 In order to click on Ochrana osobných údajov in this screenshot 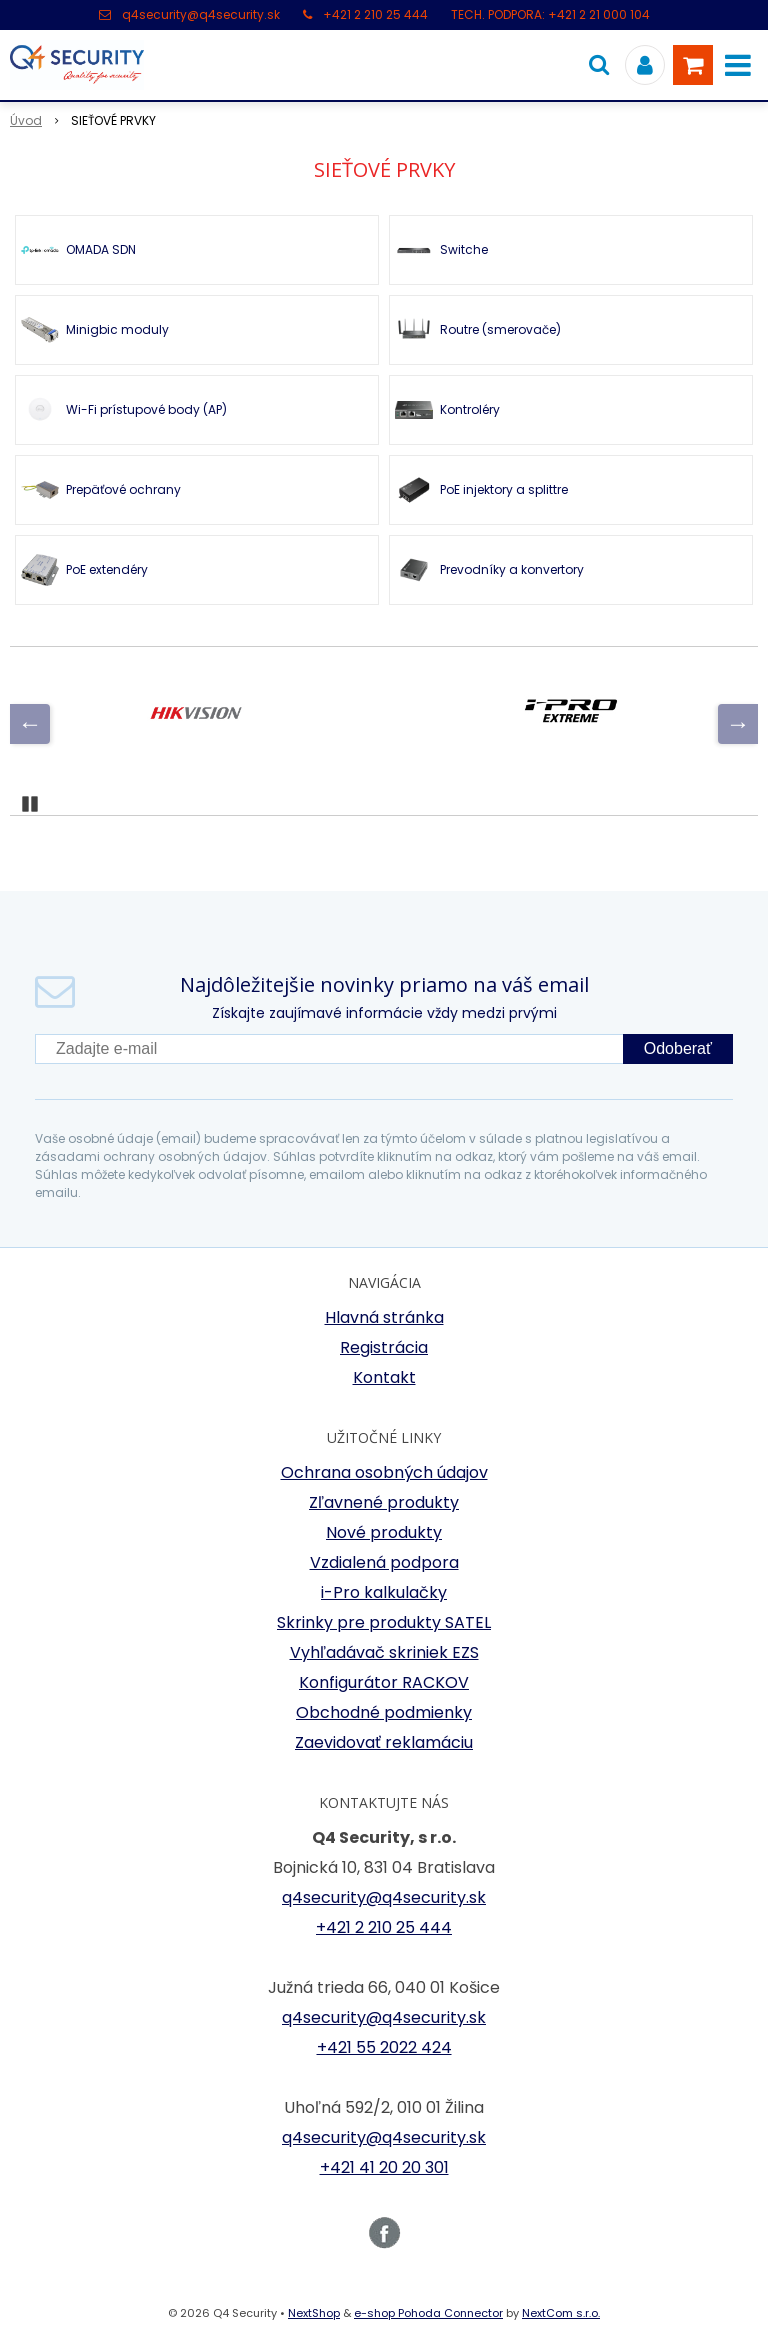, I will do `click(384, 1472)`.